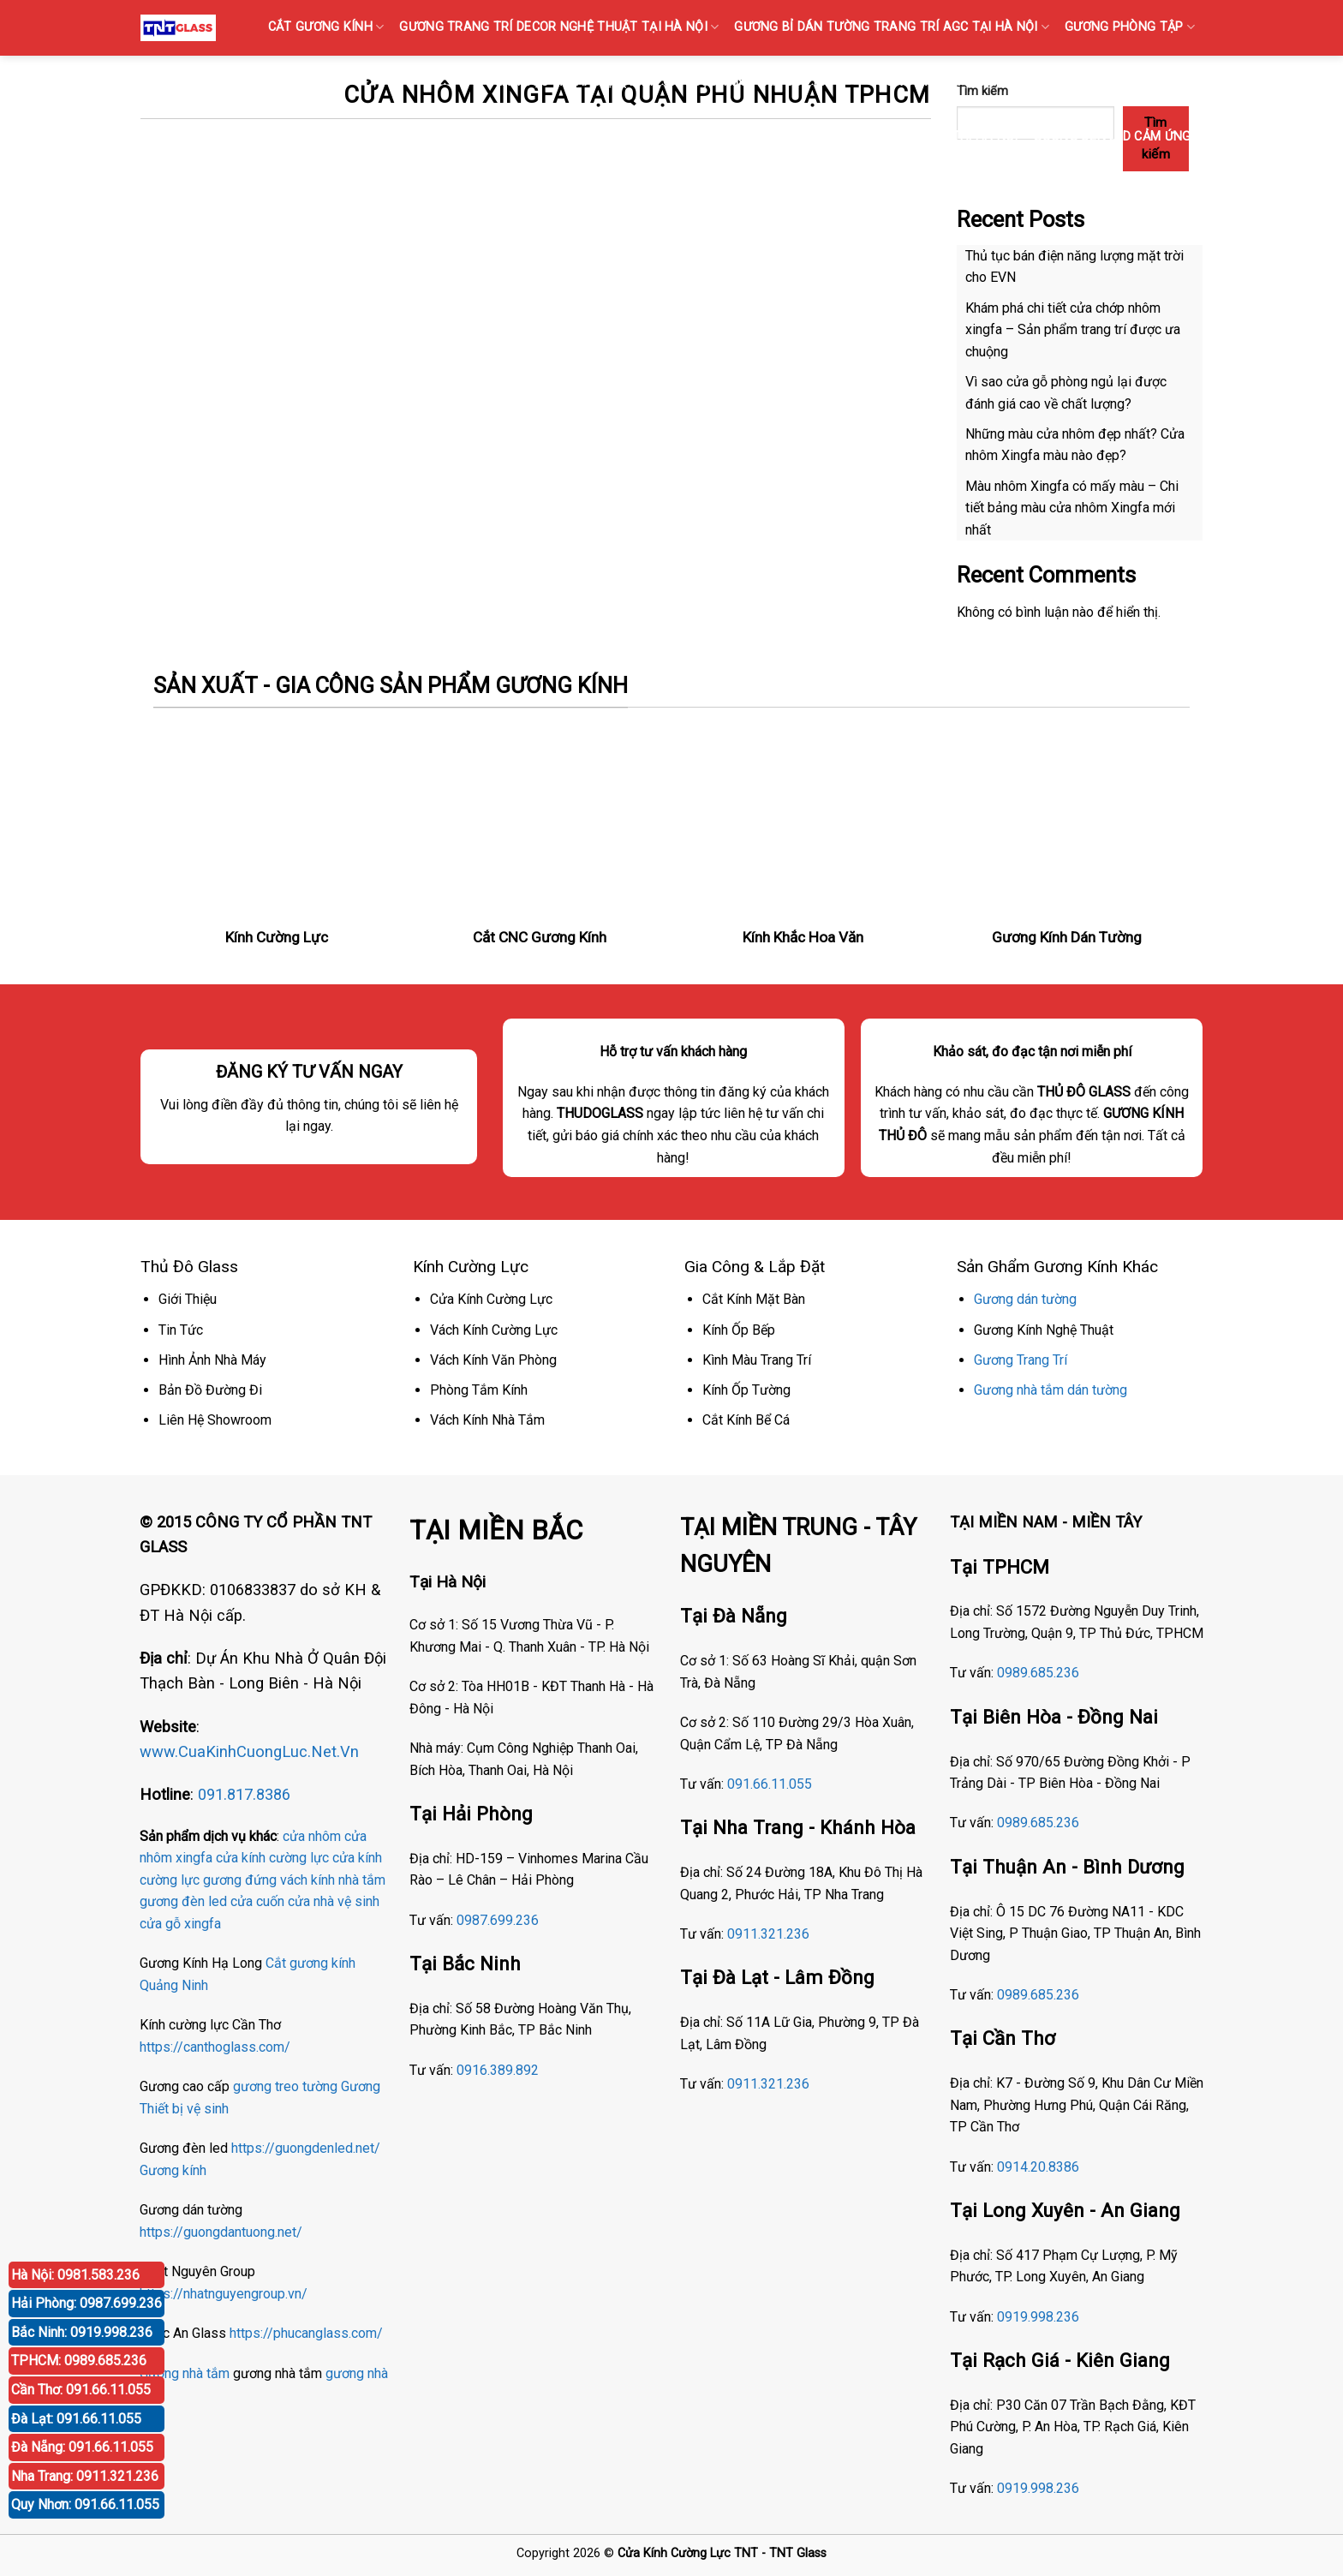 The height and width of the screenshot is (2576, 1343). Describe the element at coordinates (332, 1880) in the screenshot. I see `vách kính nhà tắm` at that location.